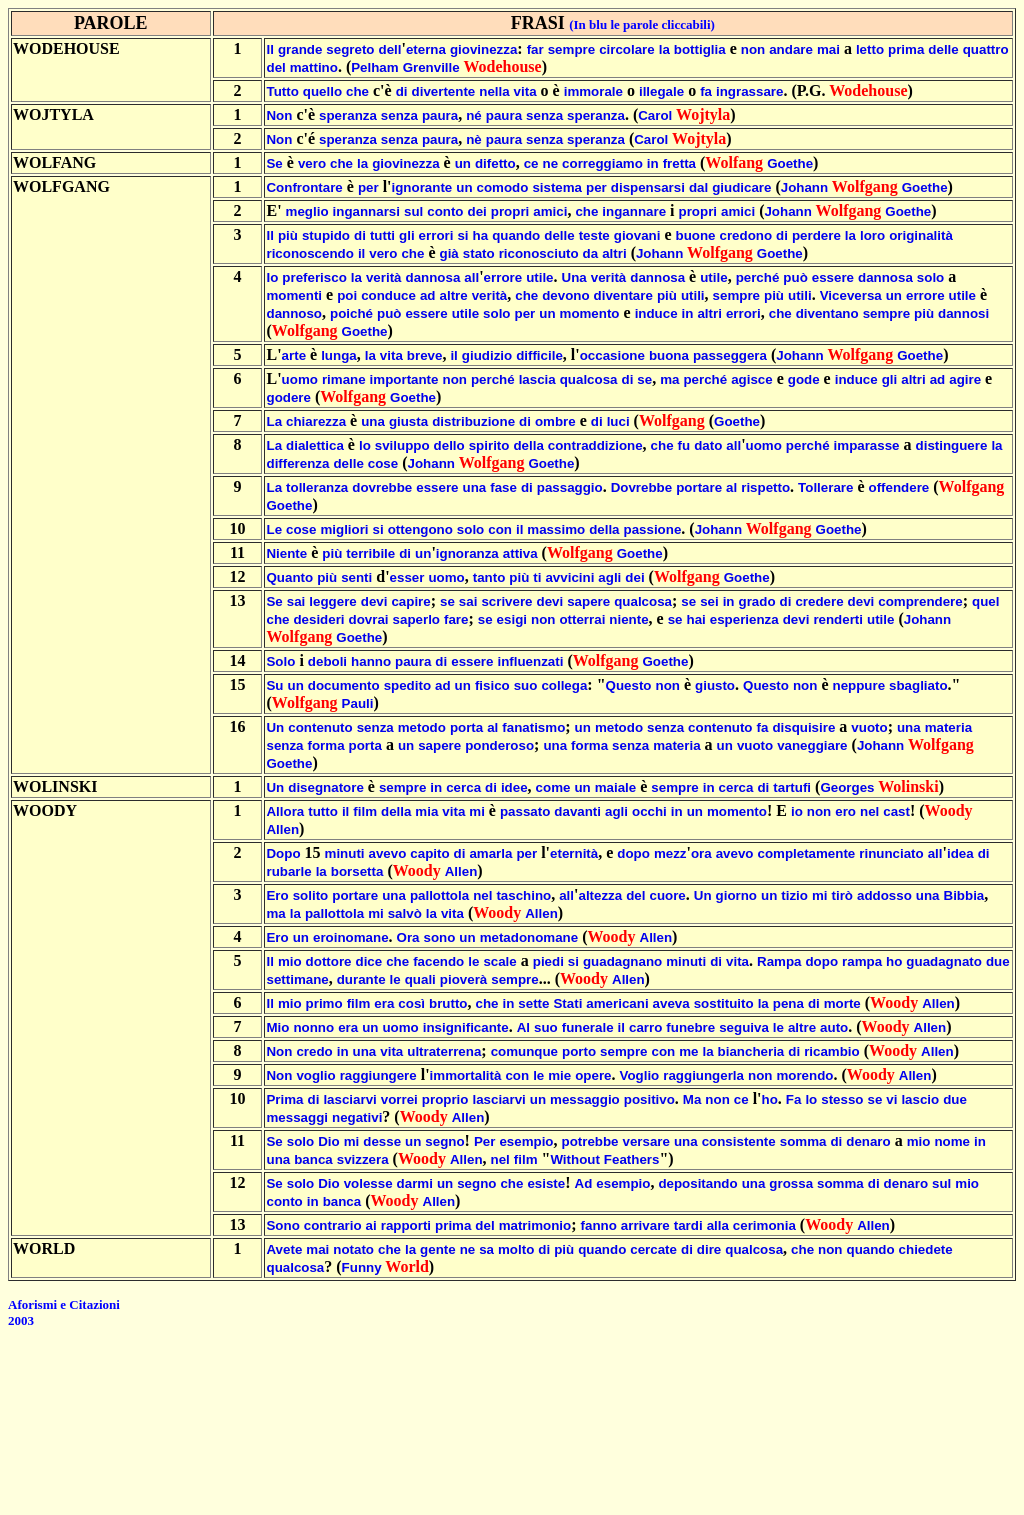 The width and height of the screenshot is (1024, 1515). Describe the element at coordinates (463, 163) in the screenshot. I see `un` at that location.